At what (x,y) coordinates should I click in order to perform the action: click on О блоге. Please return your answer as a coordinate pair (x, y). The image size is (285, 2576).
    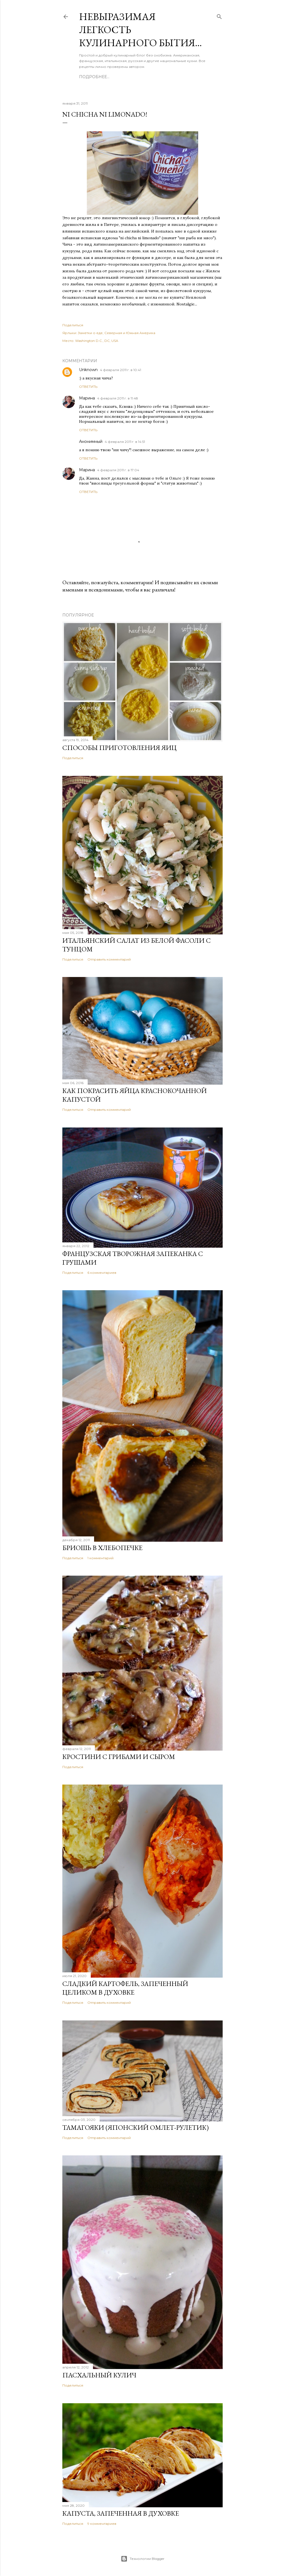
    Looking at the image, I should click on (135, 76).